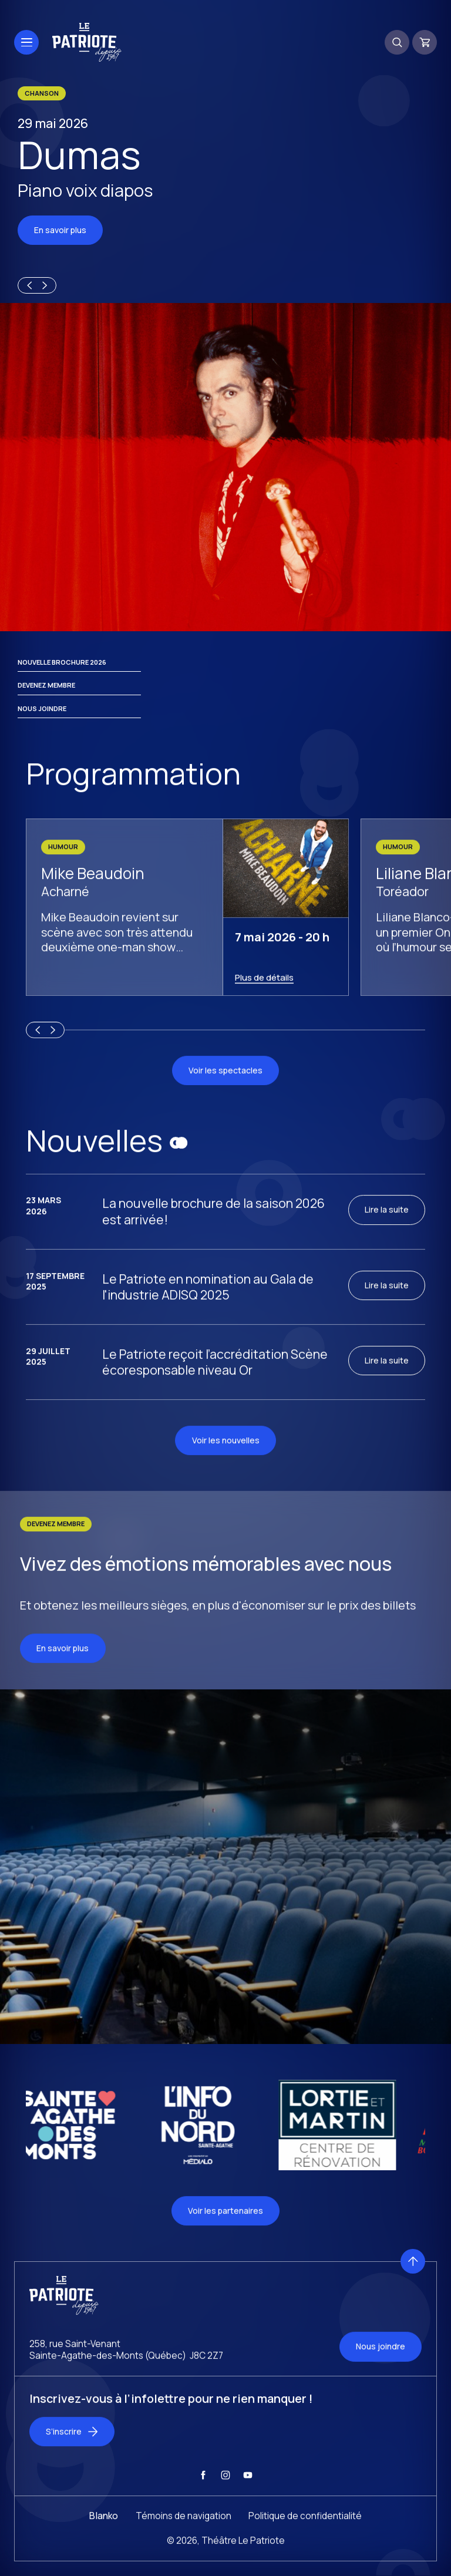 The image size is (451, 2576). What do you see at coordinates (27, 286) in the screenshot?
I see `[Previous slide]` at bounding box center [27, 286].